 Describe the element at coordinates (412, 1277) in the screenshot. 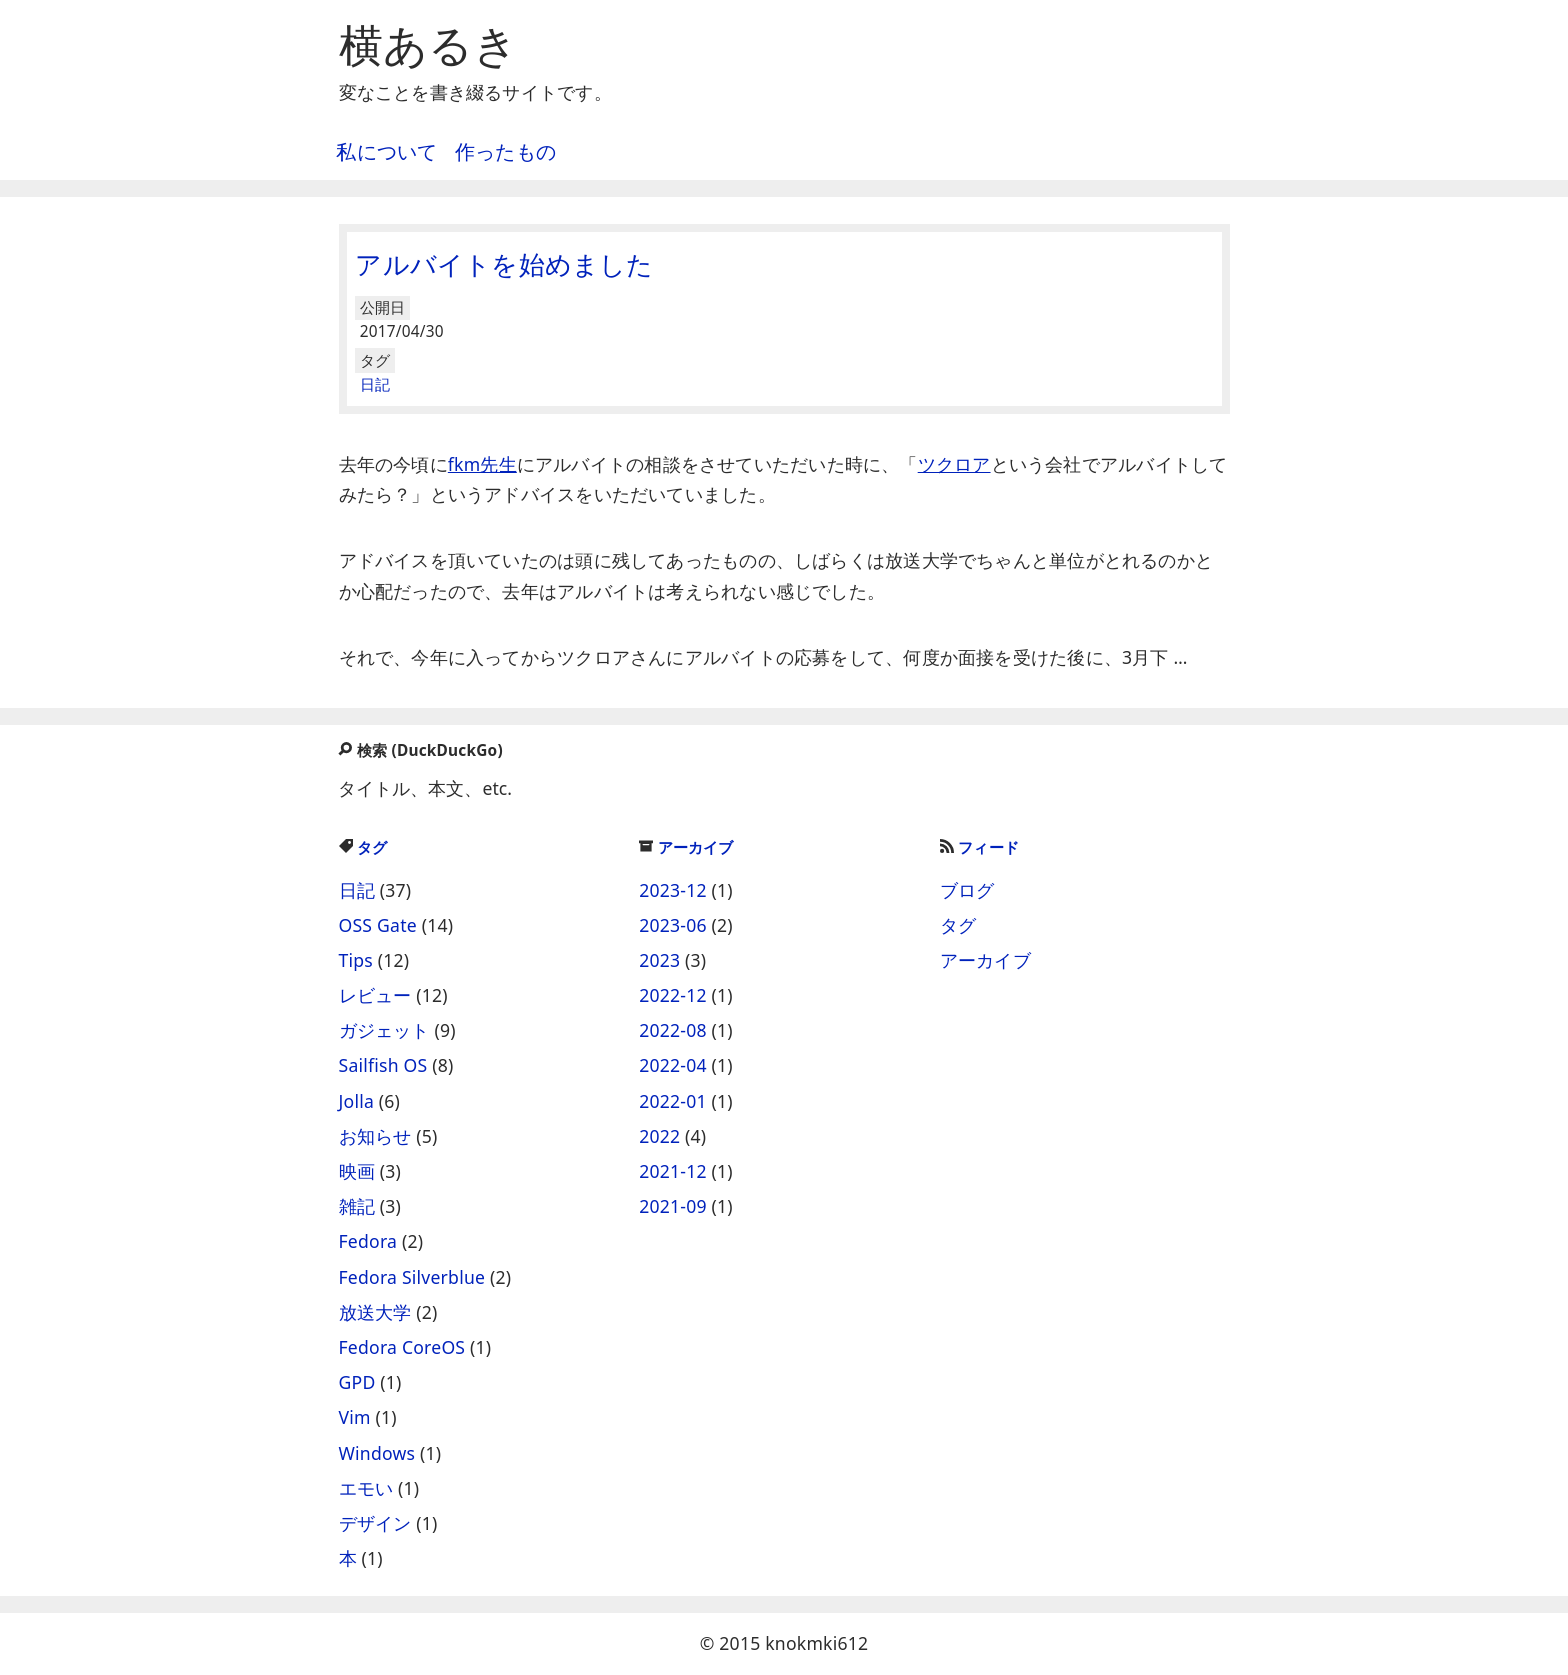

I see `Fedora Silverblue` at that location.